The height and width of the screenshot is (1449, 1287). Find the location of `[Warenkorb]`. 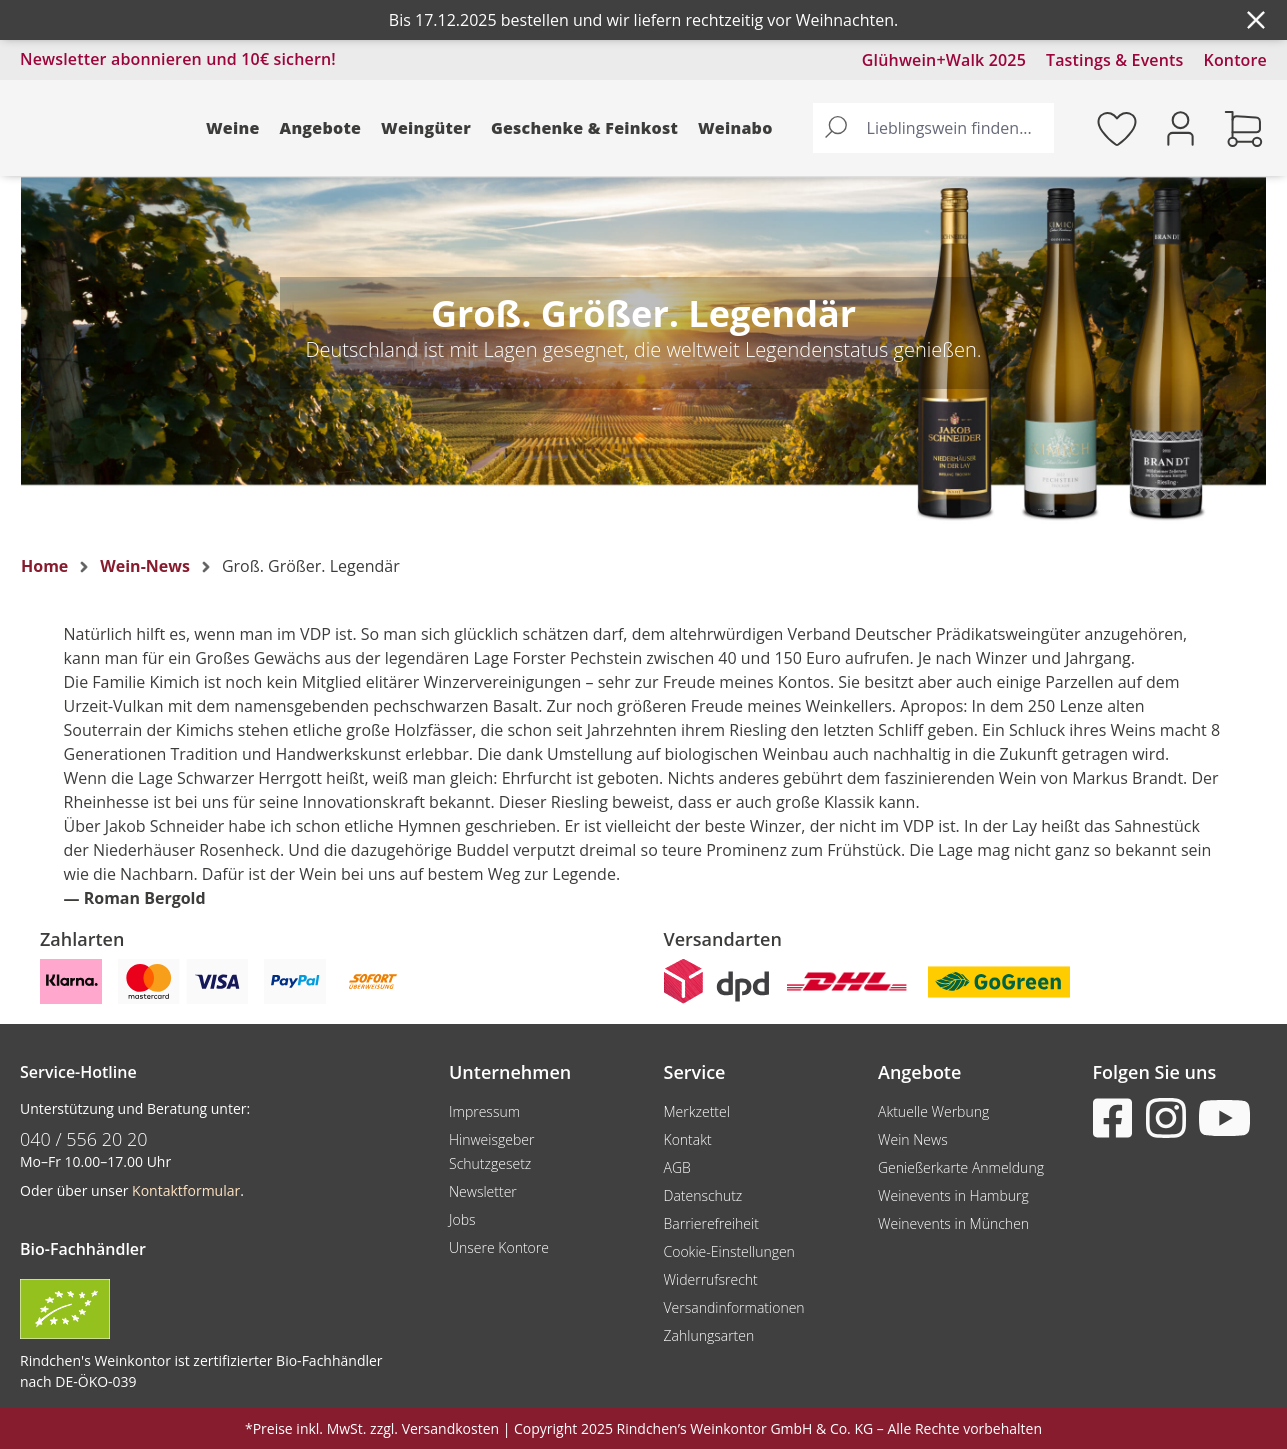

[Warenkorb] is located at coordinates (1244, 128).